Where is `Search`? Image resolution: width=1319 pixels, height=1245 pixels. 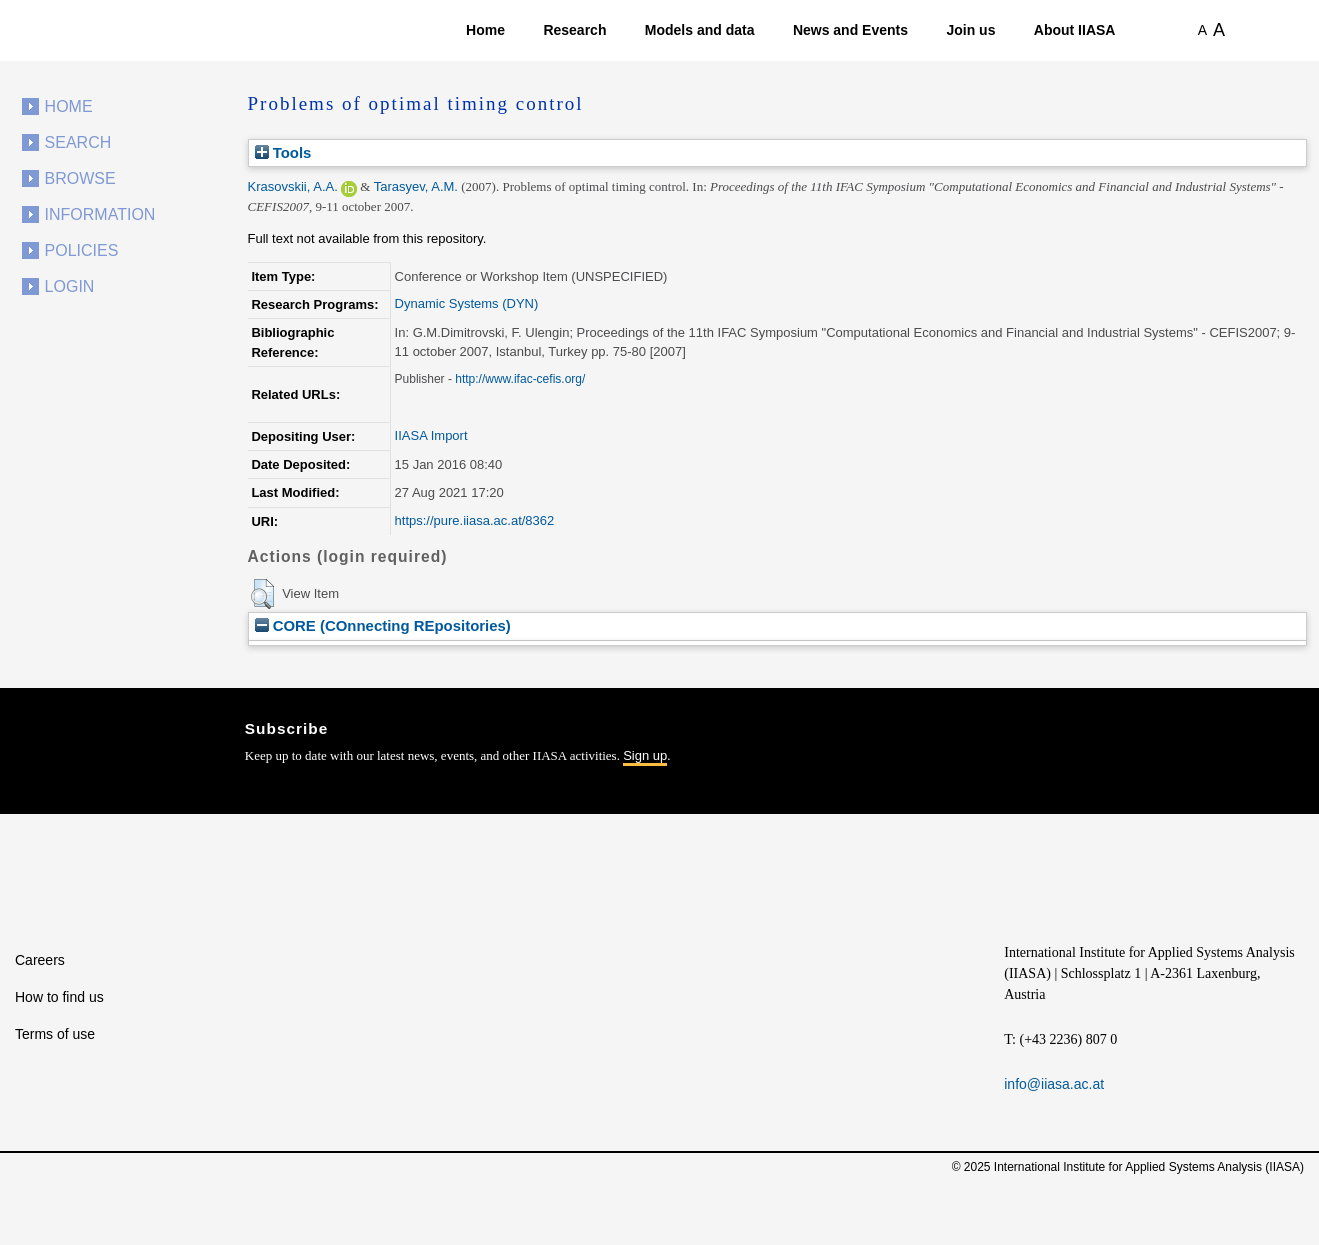
Search is located at coordinates (78, 142).